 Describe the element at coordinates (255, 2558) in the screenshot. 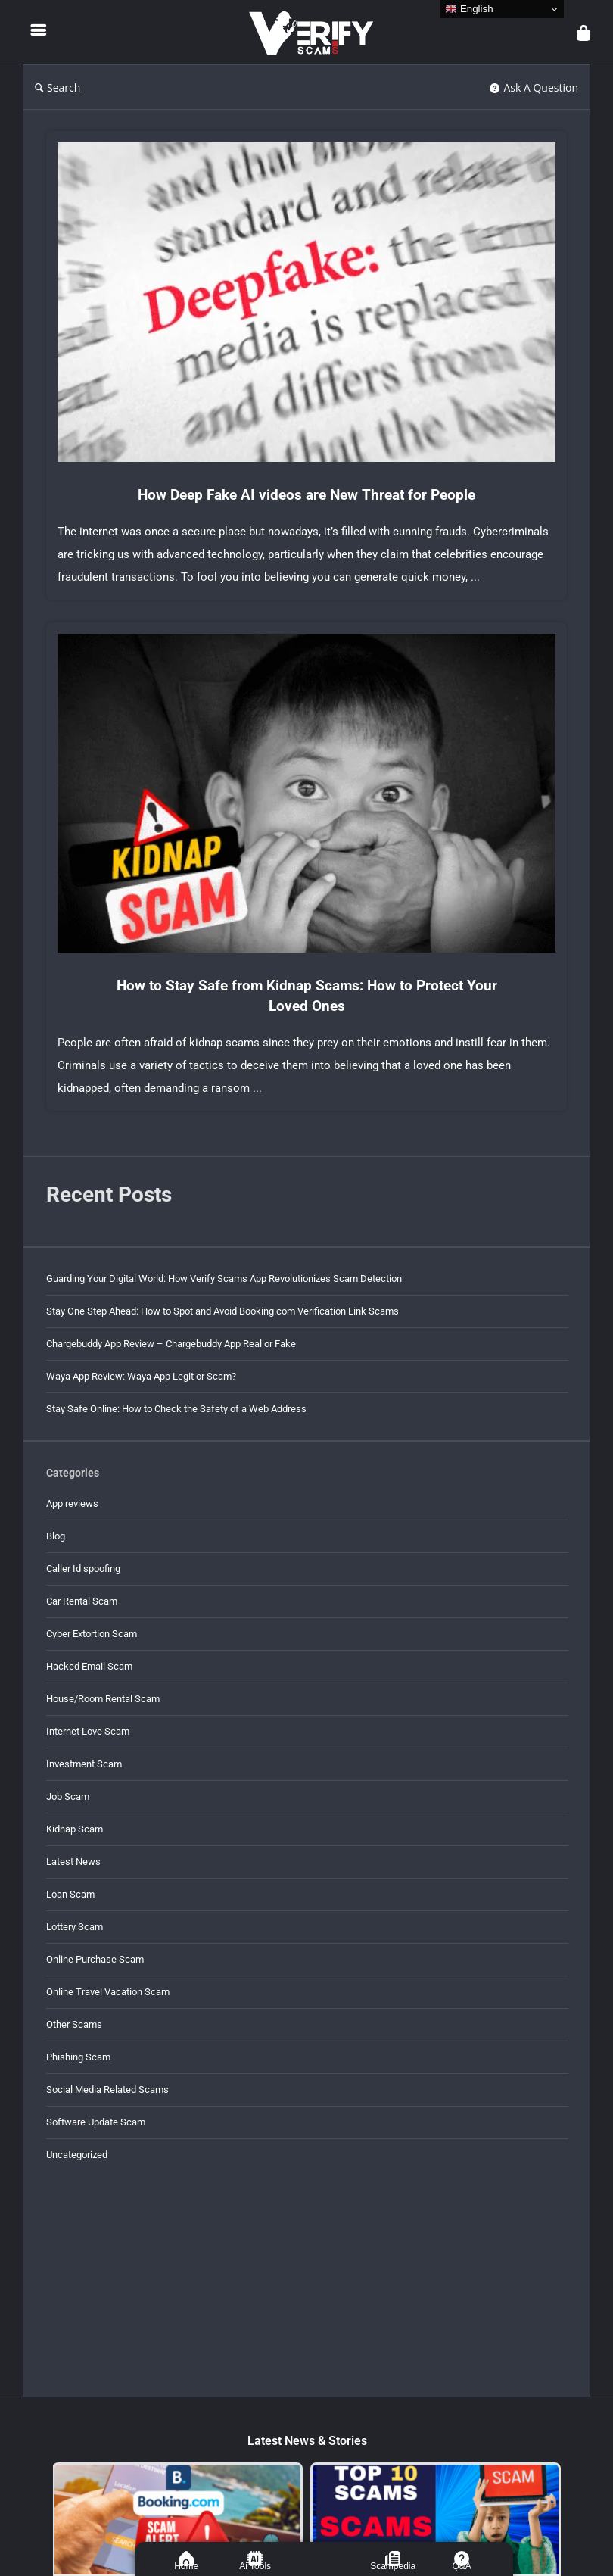

I see `[Ai Tools]` at that location.